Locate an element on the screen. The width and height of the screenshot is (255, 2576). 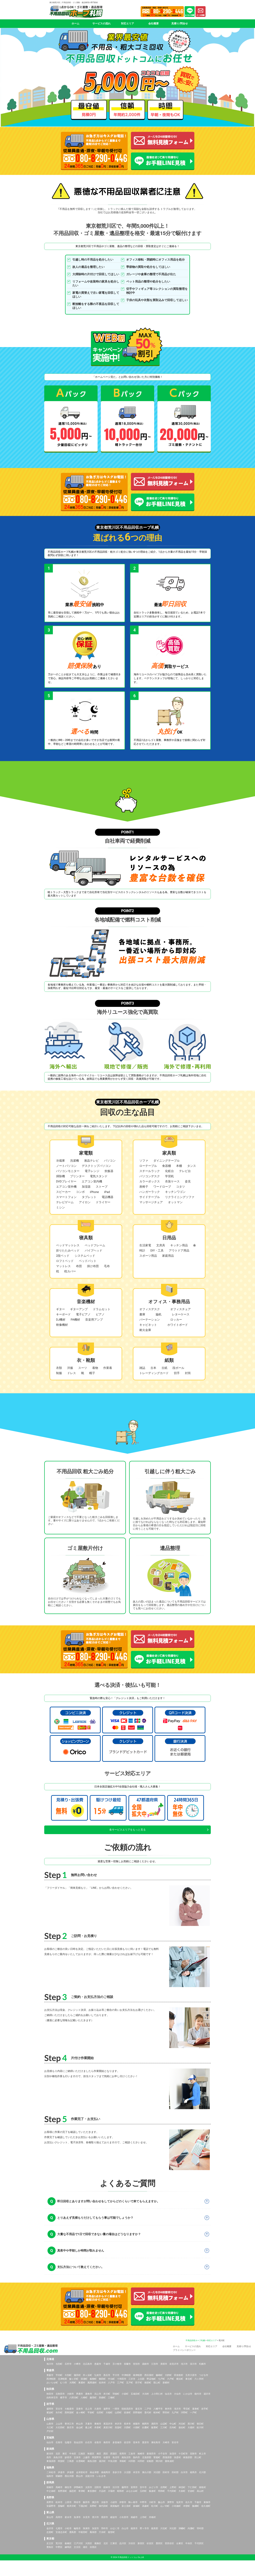
高畠町 is located at coordinates (118, 2427).